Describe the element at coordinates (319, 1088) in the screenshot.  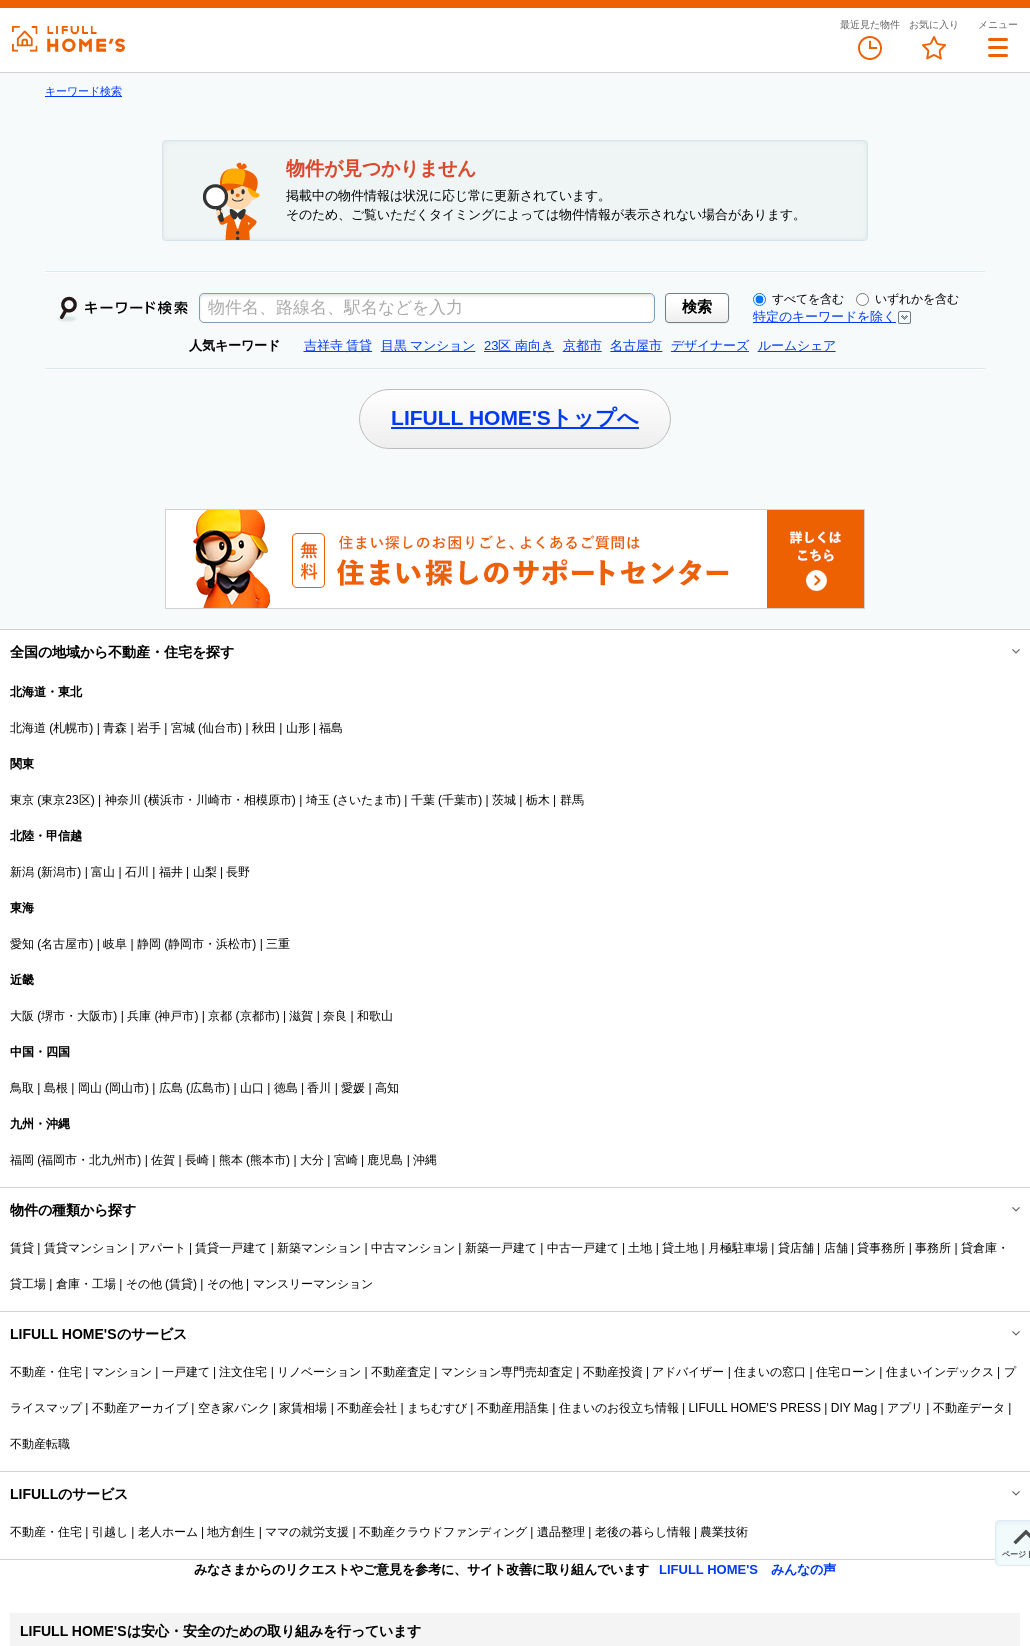
I see `香川` at that location.